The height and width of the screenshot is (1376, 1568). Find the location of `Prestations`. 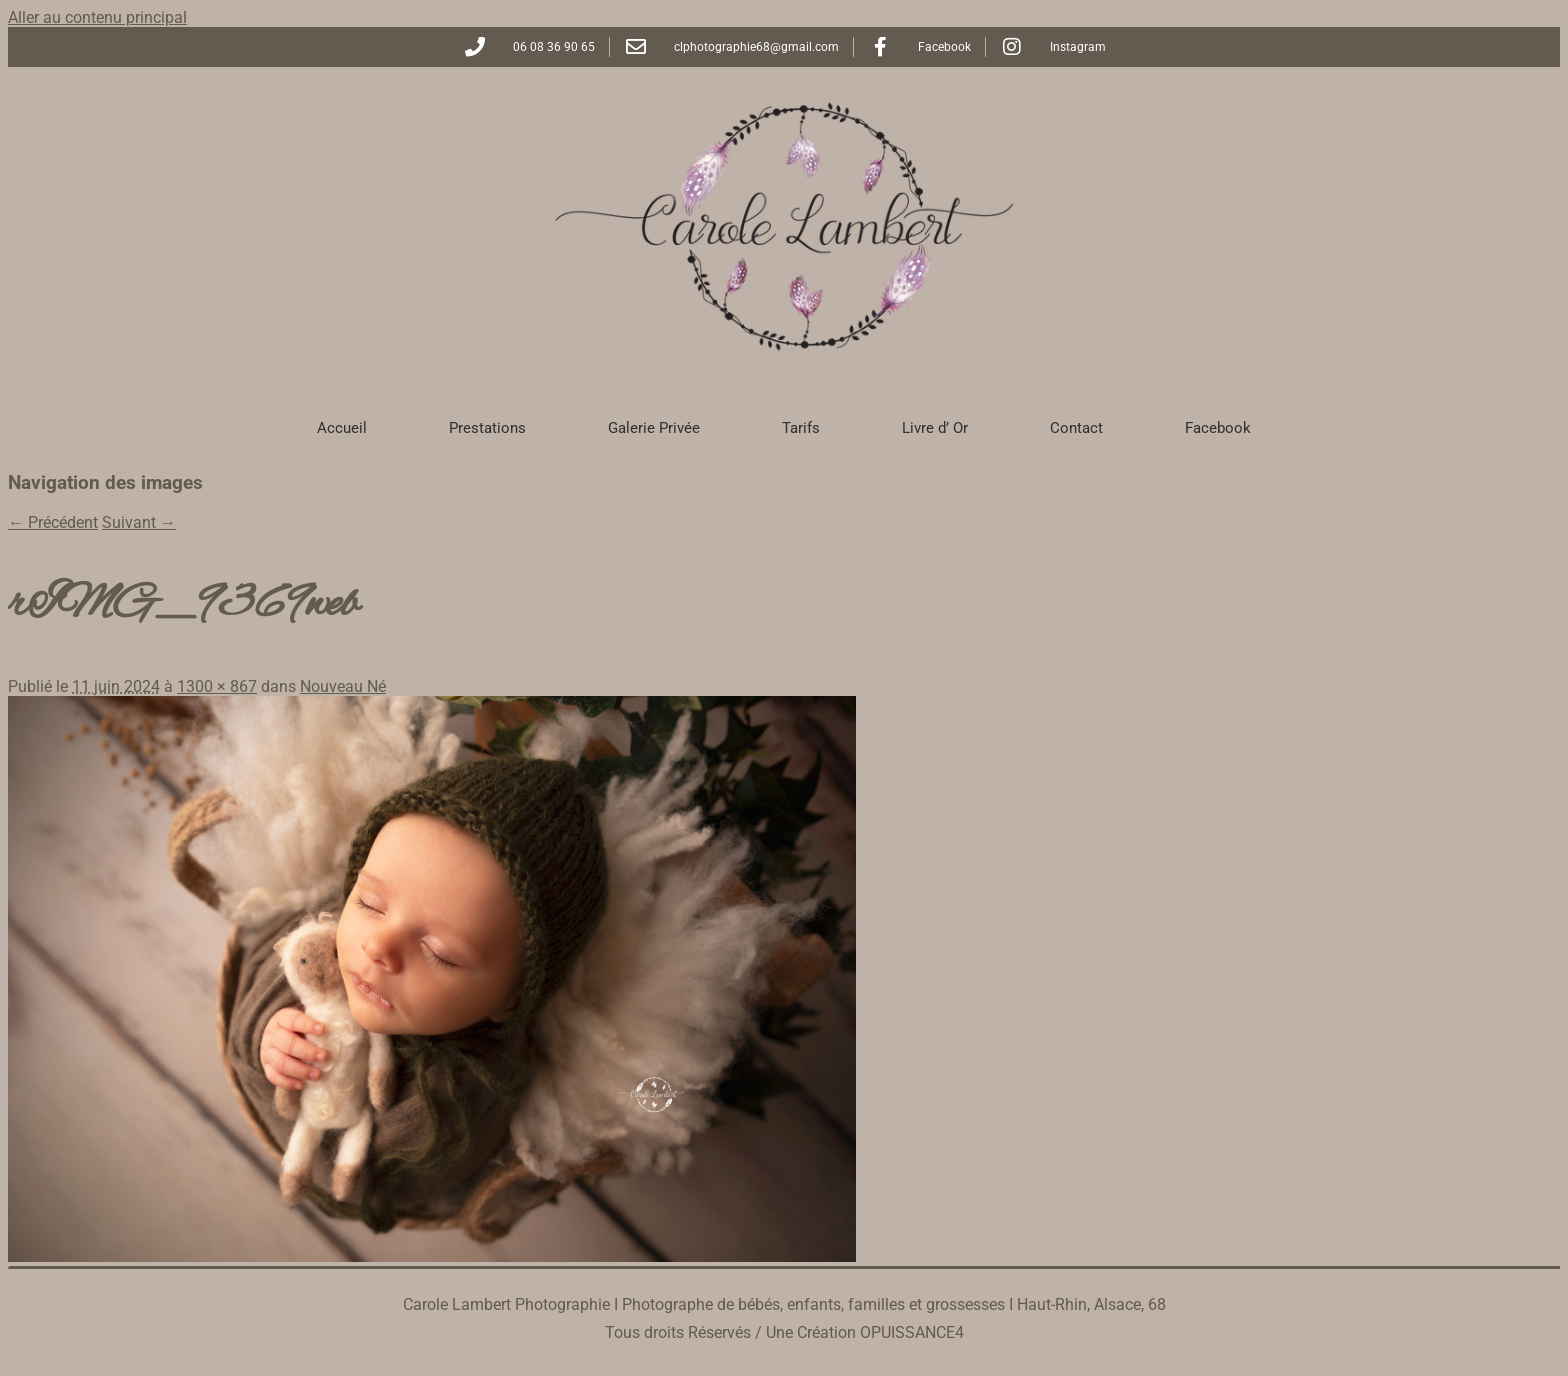

Prestations is located at coordinates (487, 428).